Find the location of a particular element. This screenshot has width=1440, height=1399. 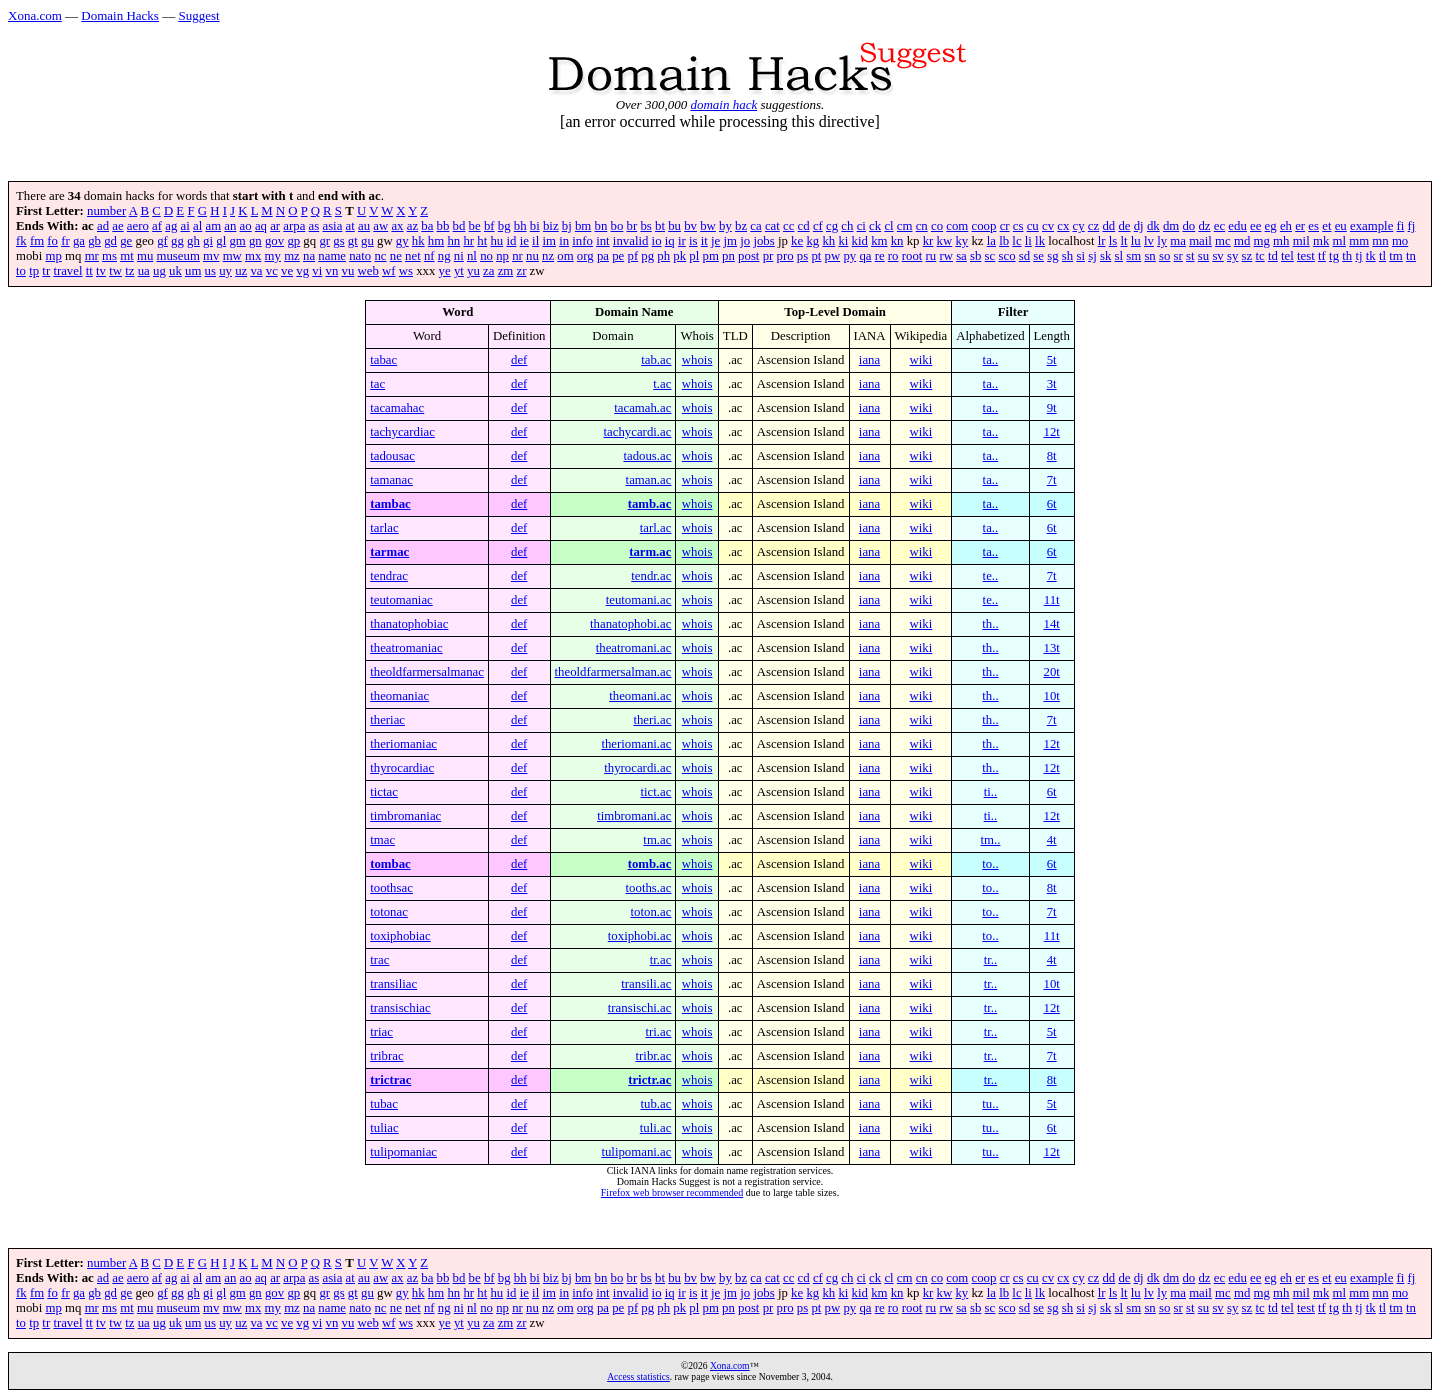

lc is located at coordinates (1016, 241).